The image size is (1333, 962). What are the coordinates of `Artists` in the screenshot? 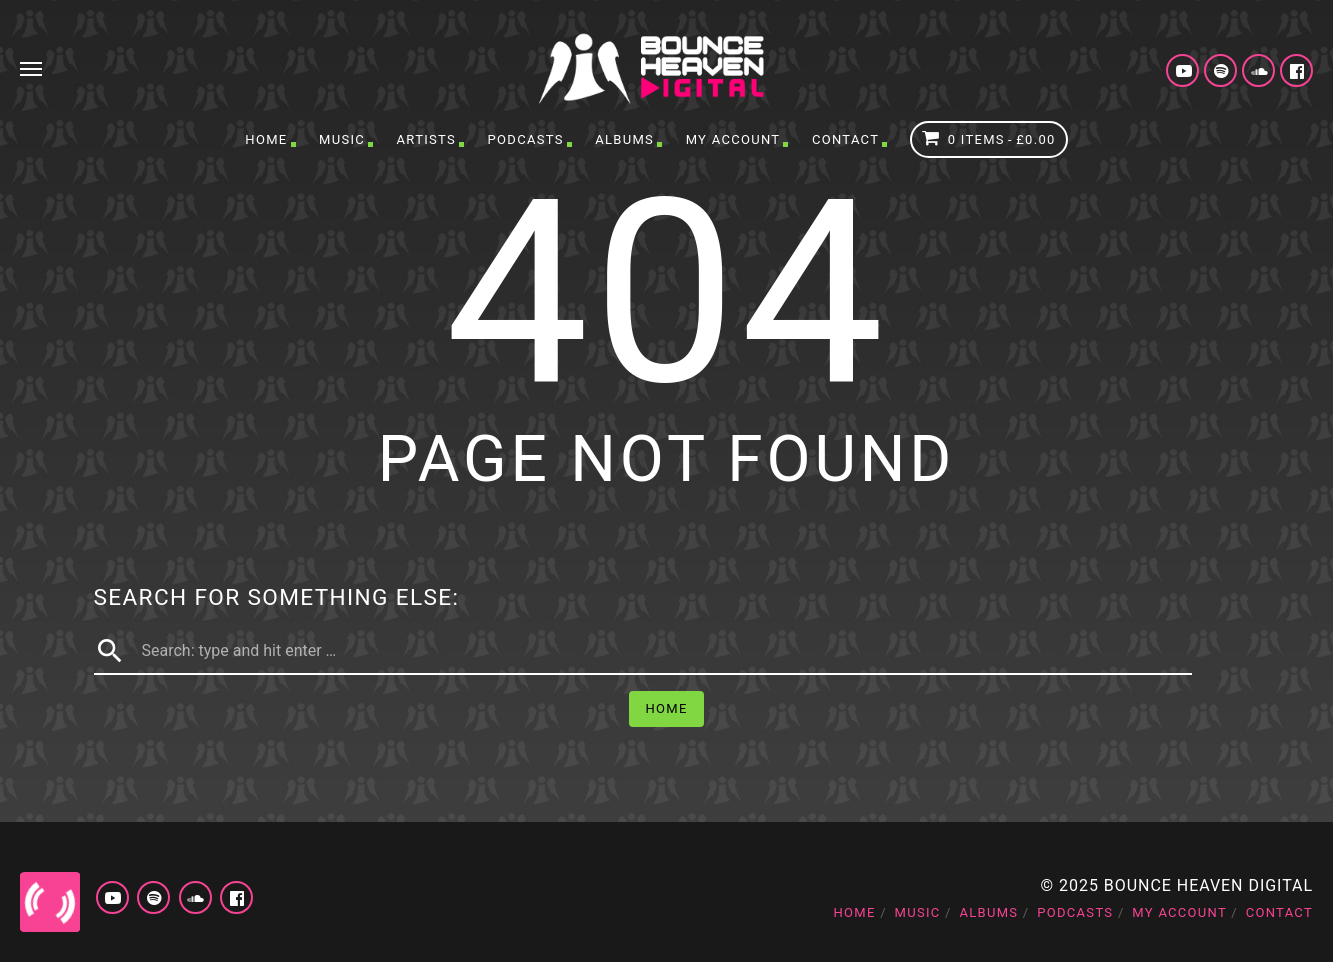 It's located at (426, 139).